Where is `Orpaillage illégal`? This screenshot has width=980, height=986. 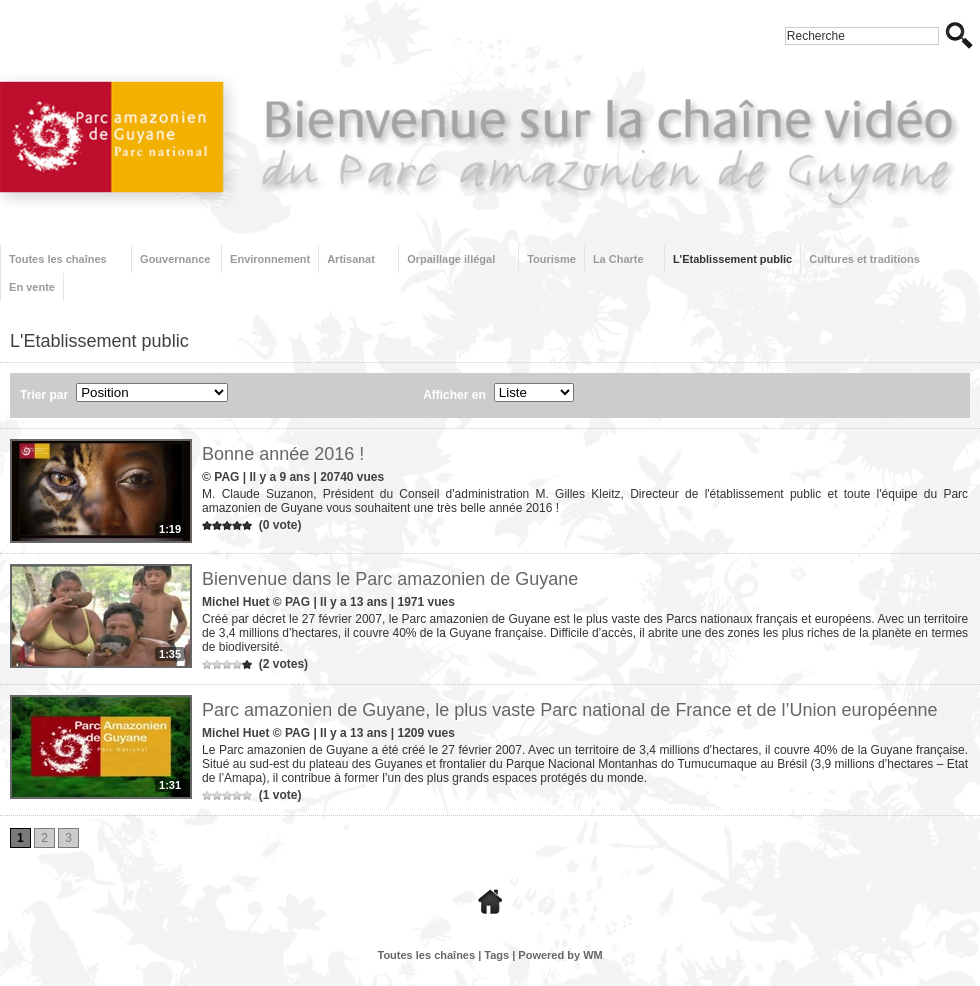 Orpaillage illégal is located at coordinates (451, 259).